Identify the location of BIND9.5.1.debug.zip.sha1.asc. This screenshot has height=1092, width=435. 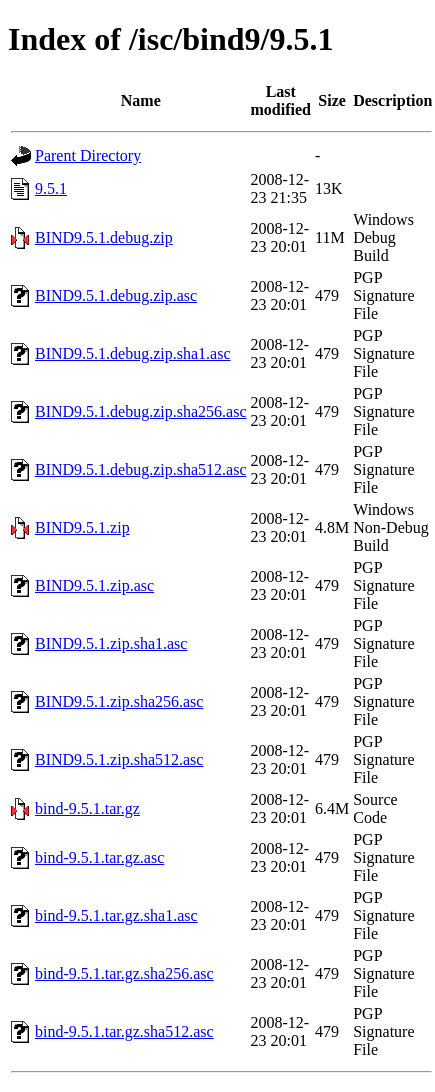
(133, 353).